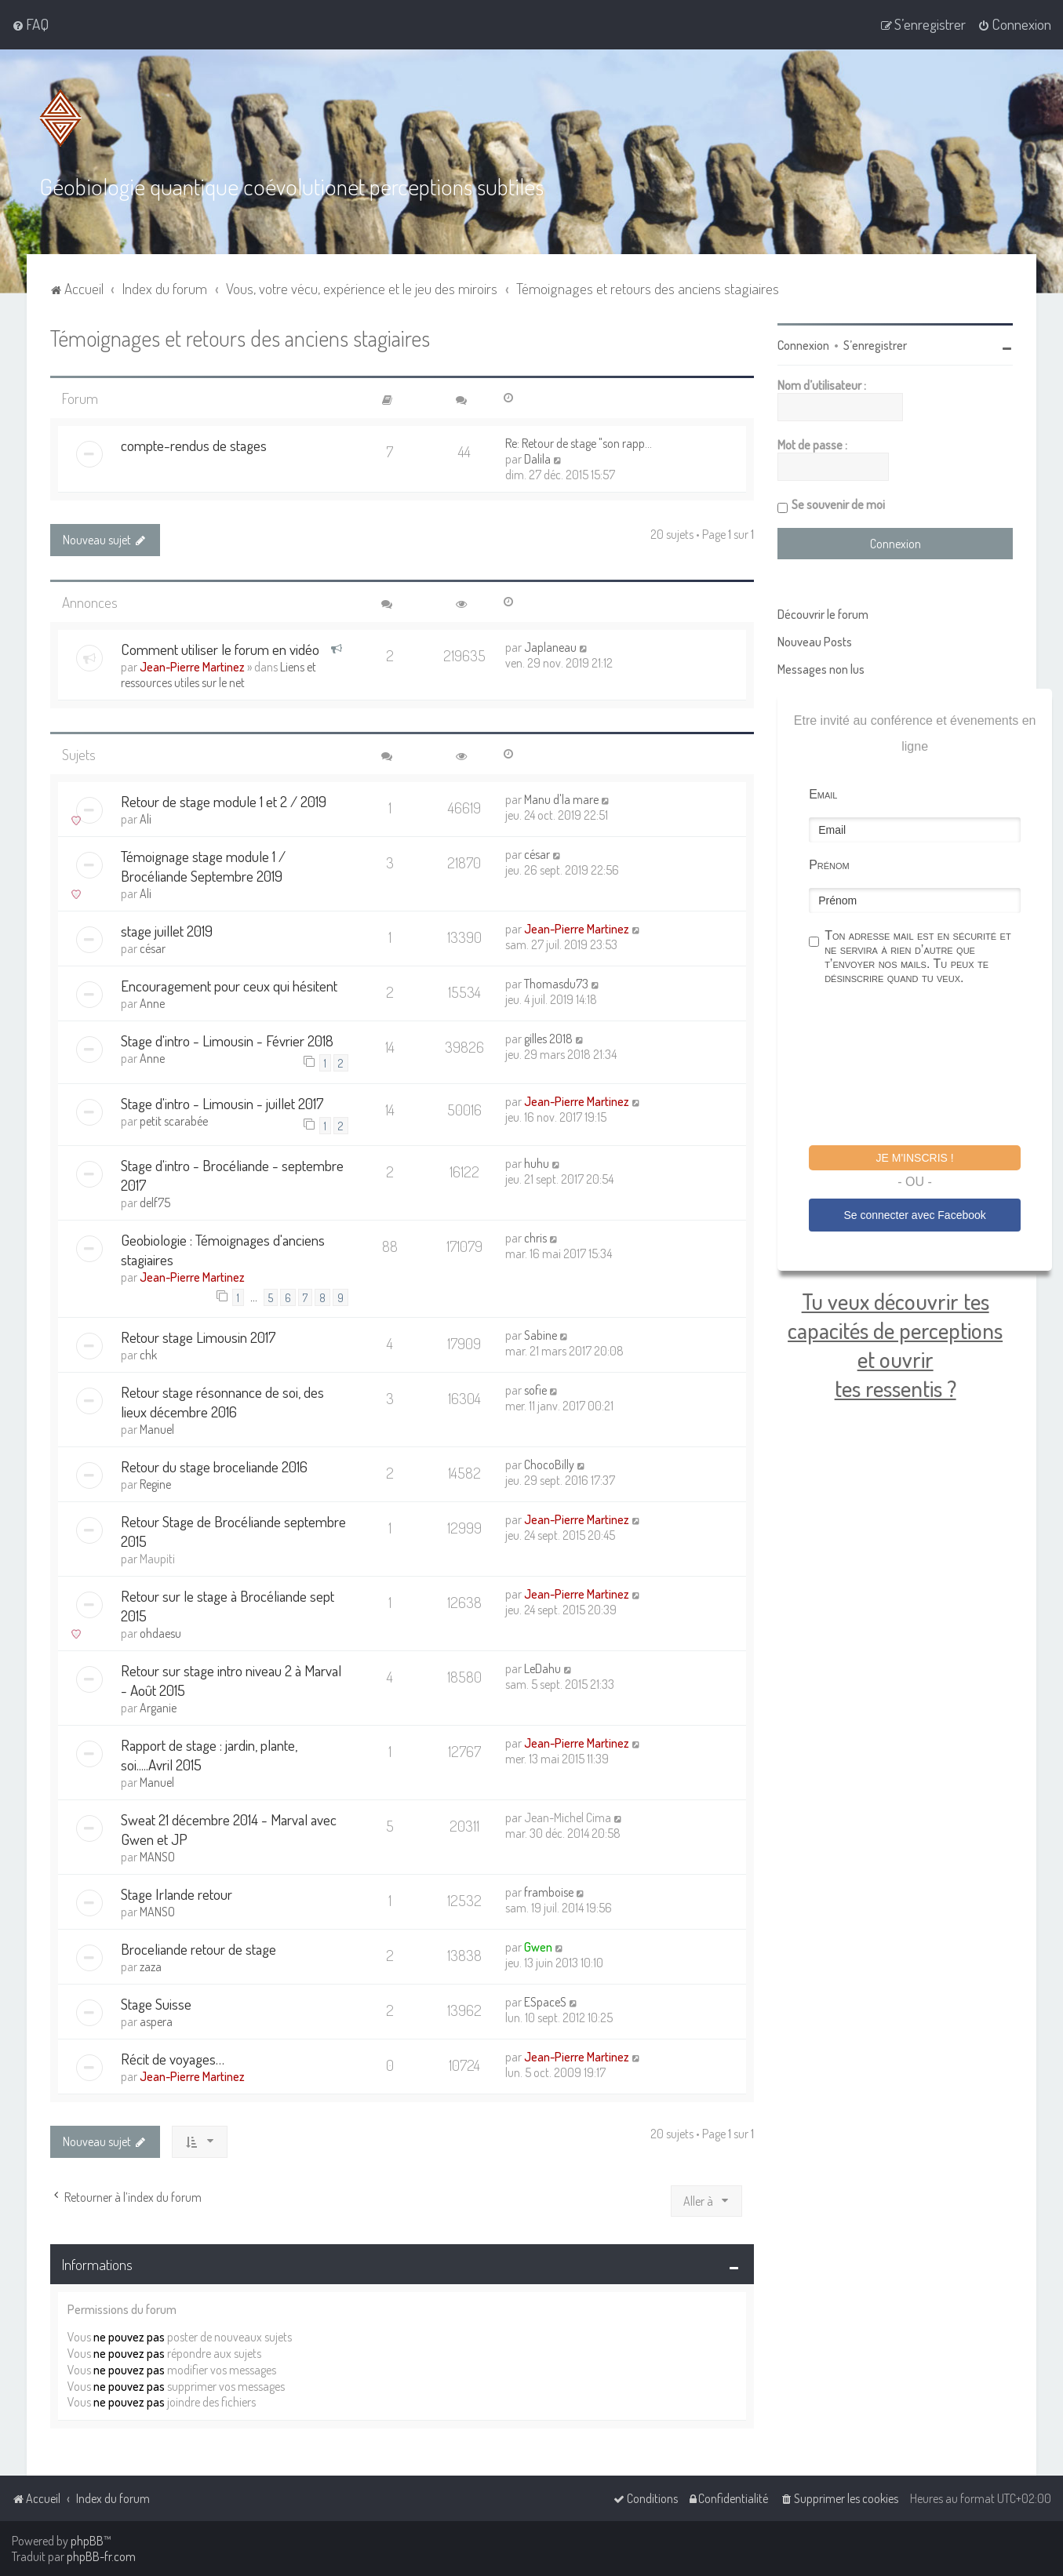 The height and width of the screenshot is (2576, 1063). What do you see at coordinates (167, 931) in the screenshot?
I see `stage juillet 2019` at bounding box center [167, 931].